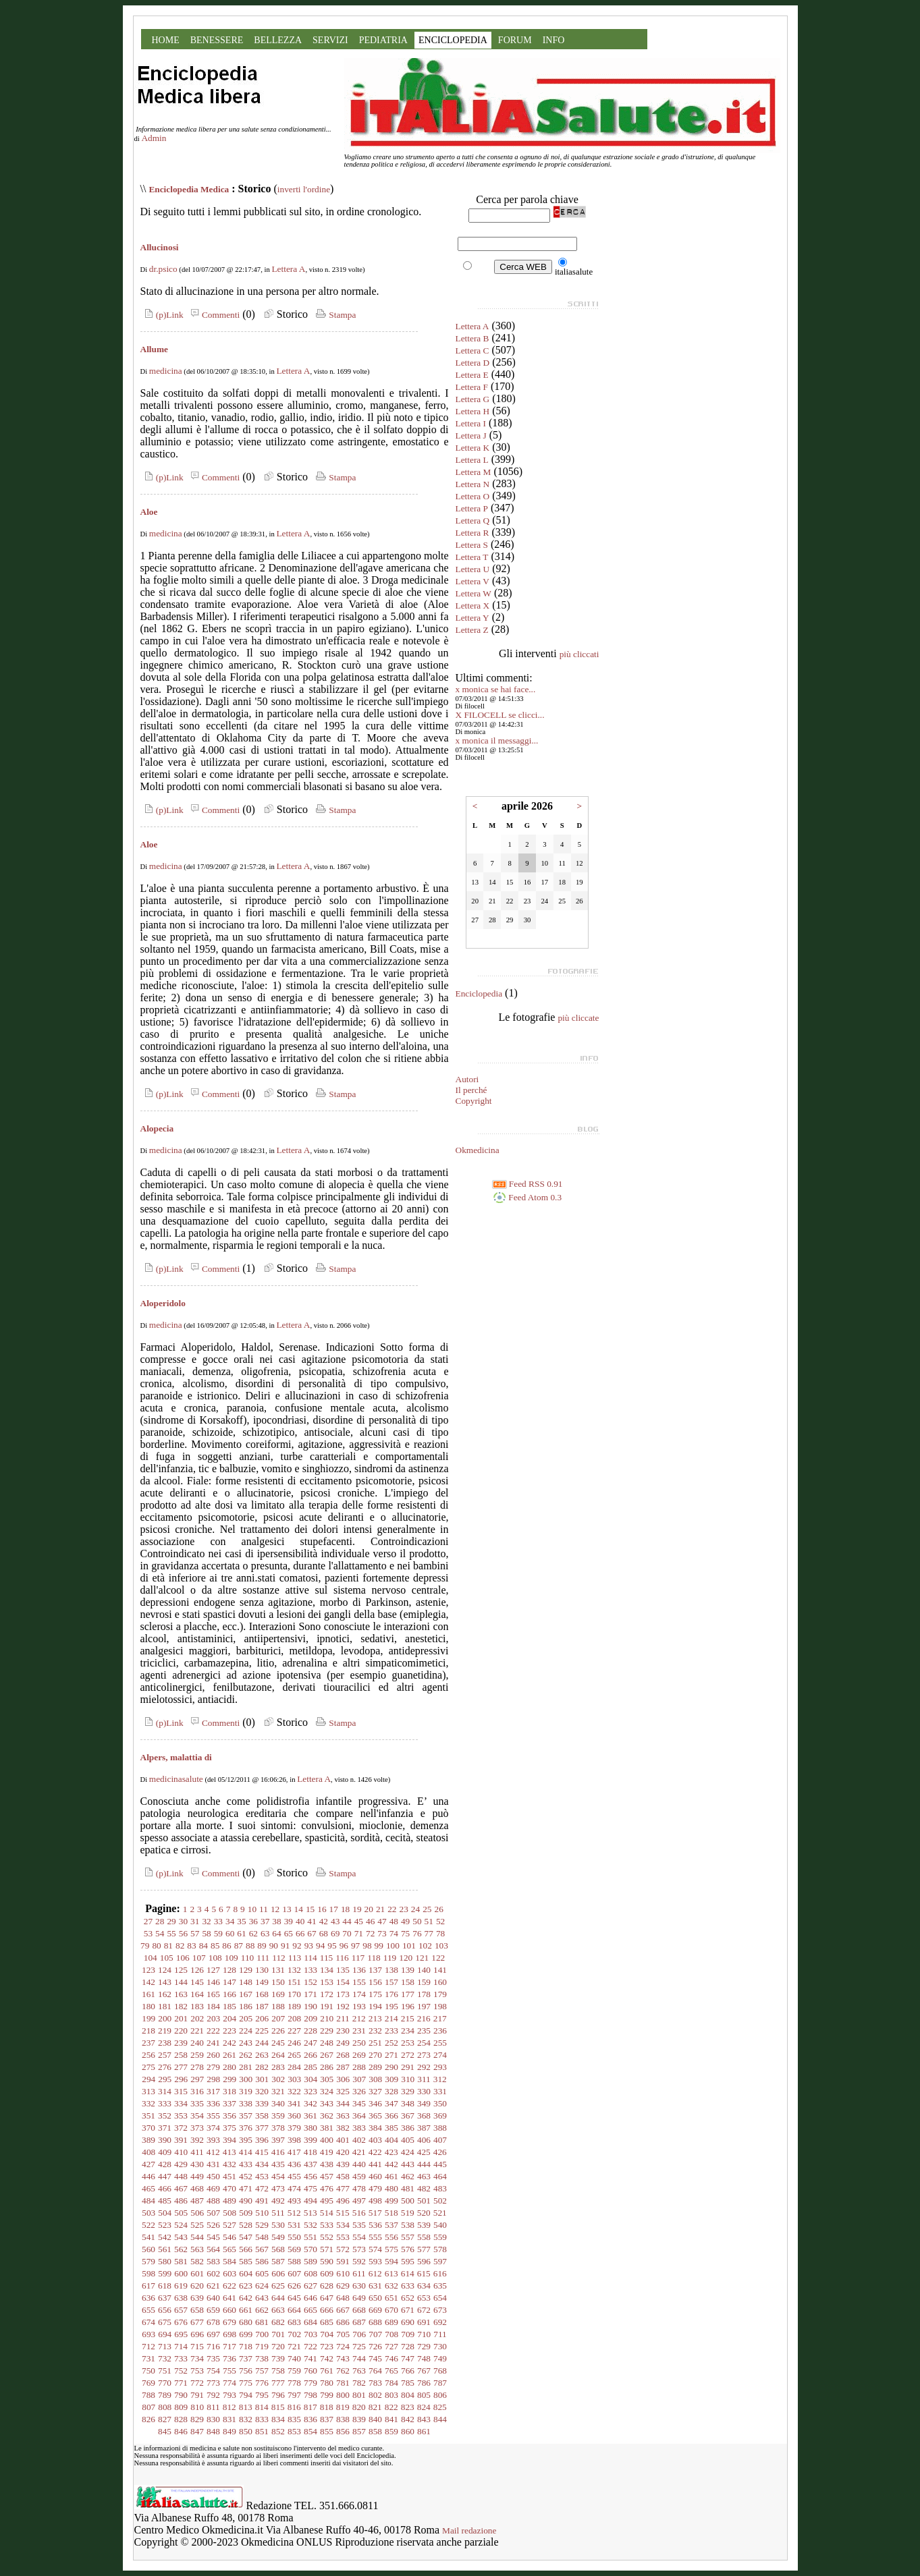  What do you see at coordinates (409, 1945) in the screenshot?
I see `101` at bounding box center [409, 1945].